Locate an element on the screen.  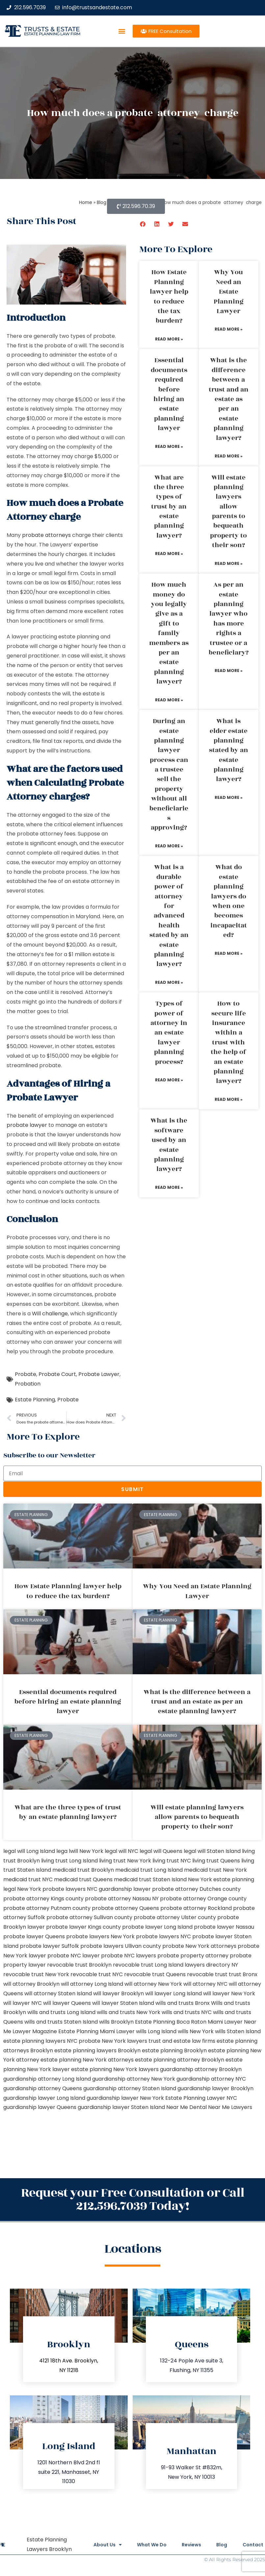
probate NYC lawyer is located at coordinates (73, 1955).